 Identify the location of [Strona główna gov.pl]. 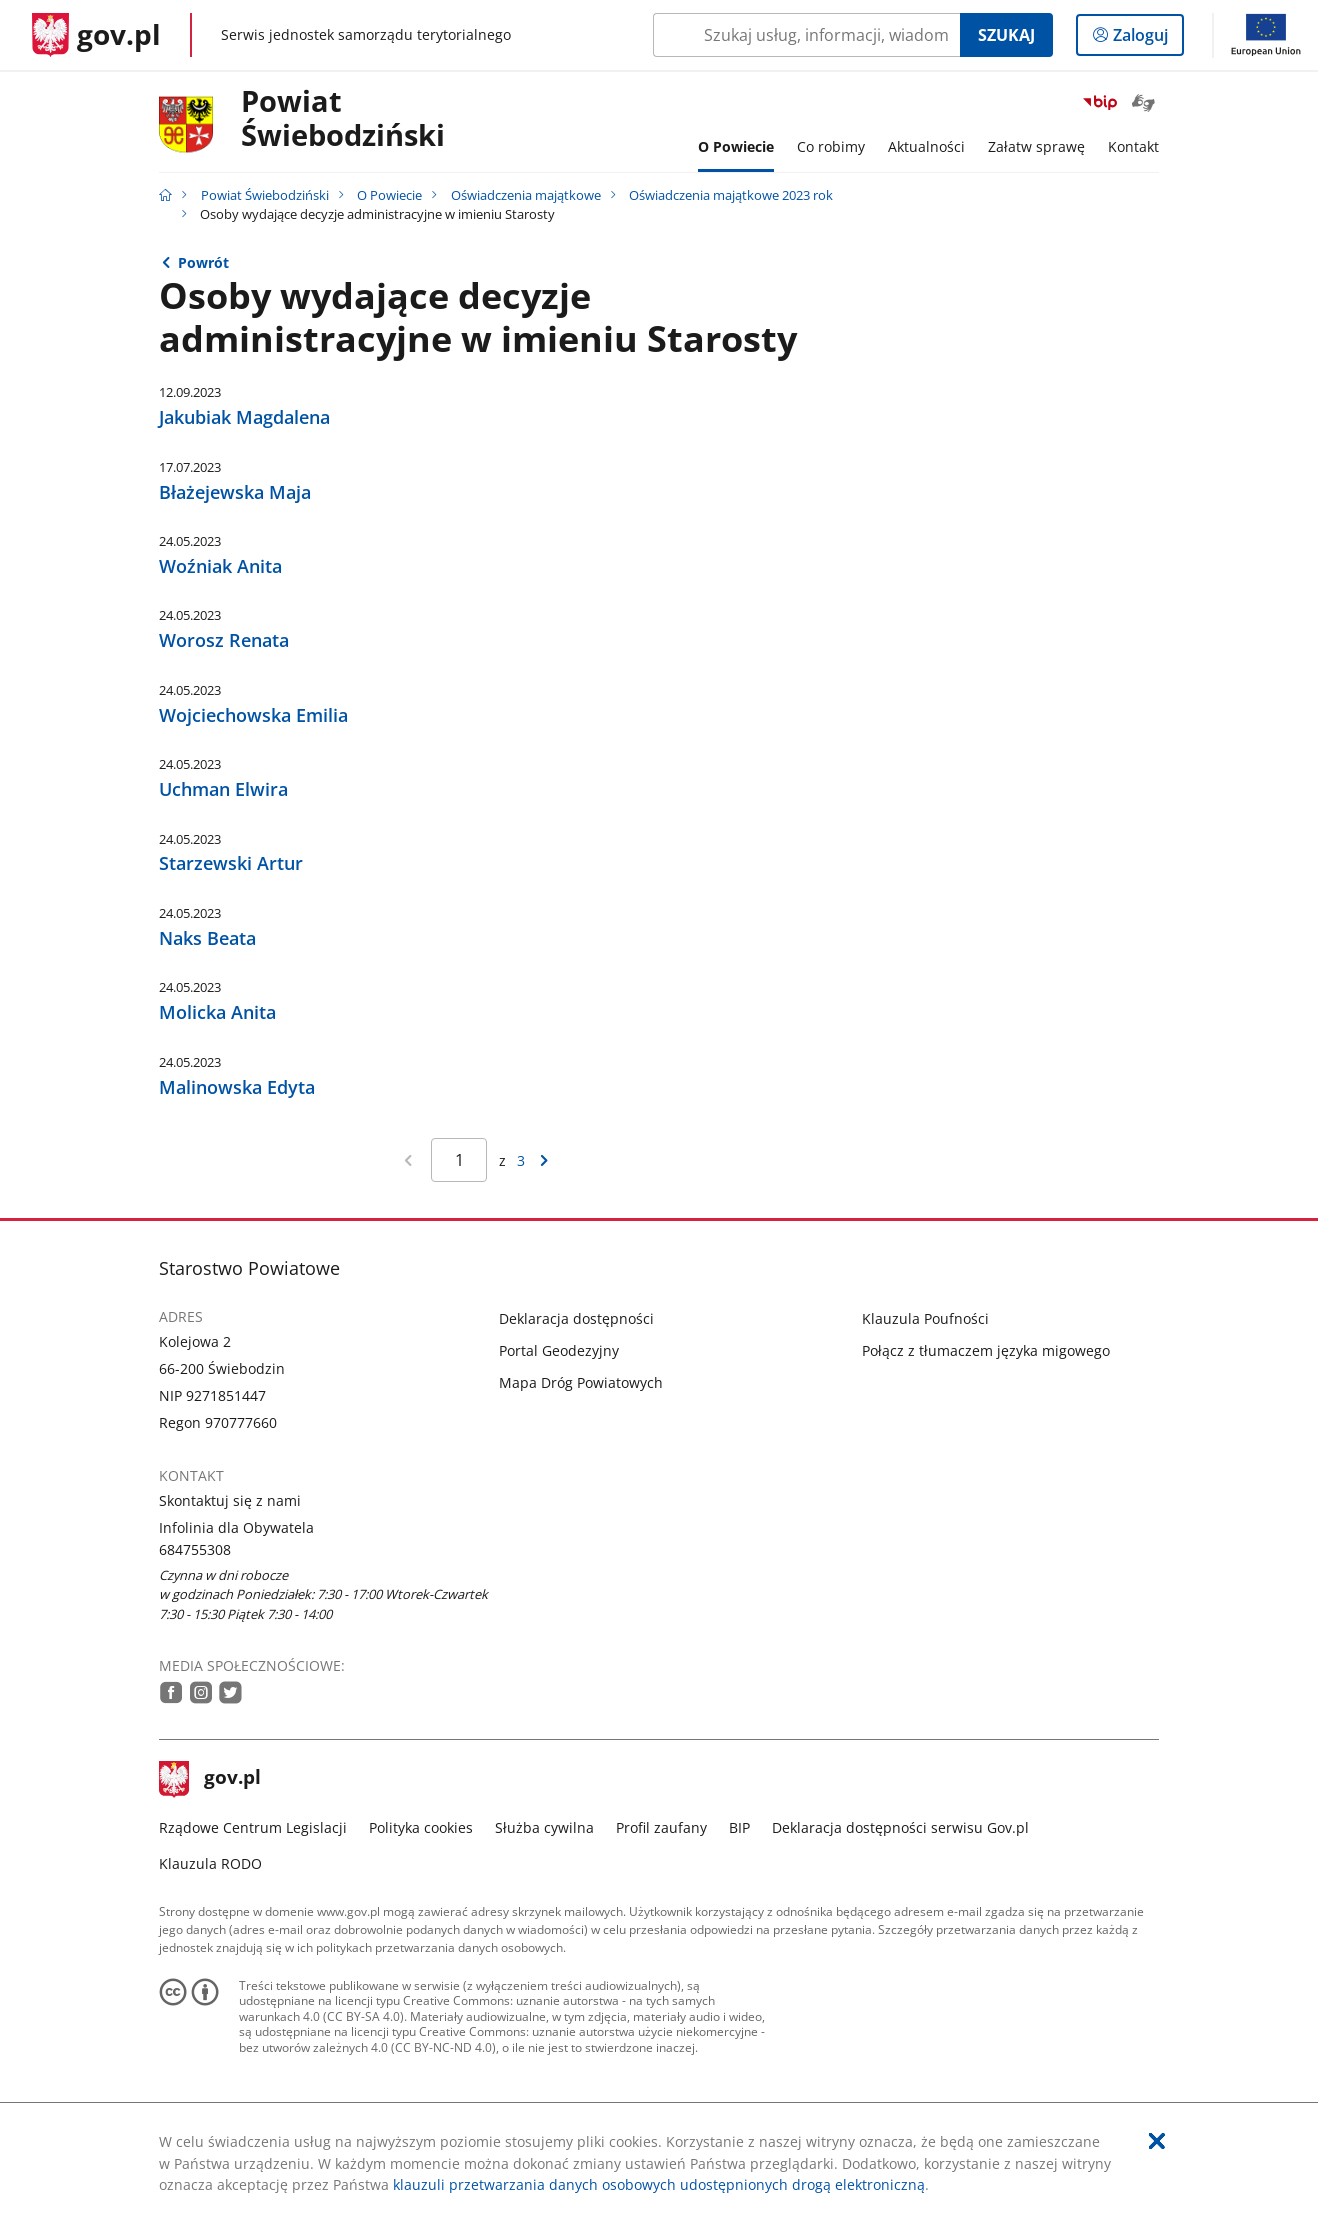
(96, 35).